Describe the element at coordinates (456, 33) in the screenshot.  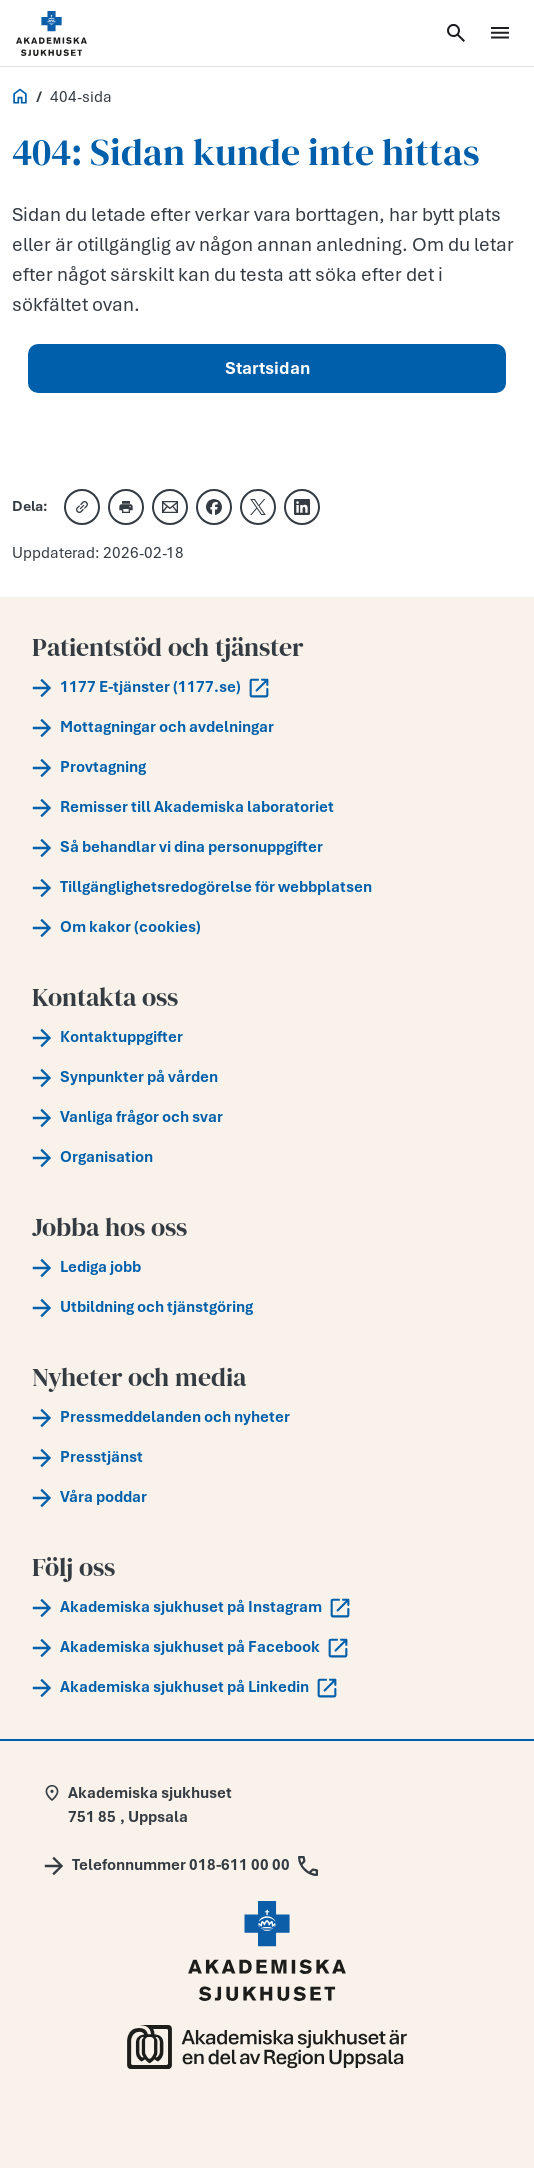
I see `[Öppna sök]` at that location.